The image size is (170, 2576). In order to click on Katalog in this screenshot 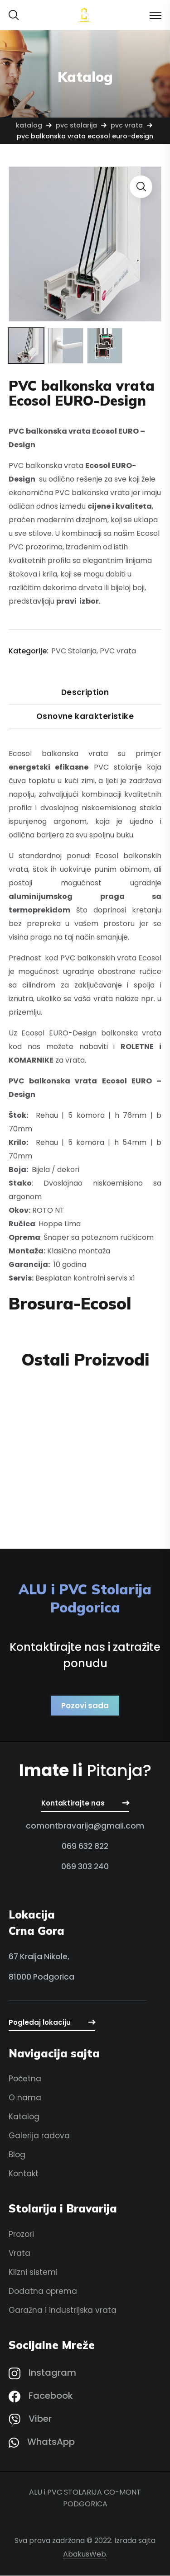, I will do `click(29, 125)`.